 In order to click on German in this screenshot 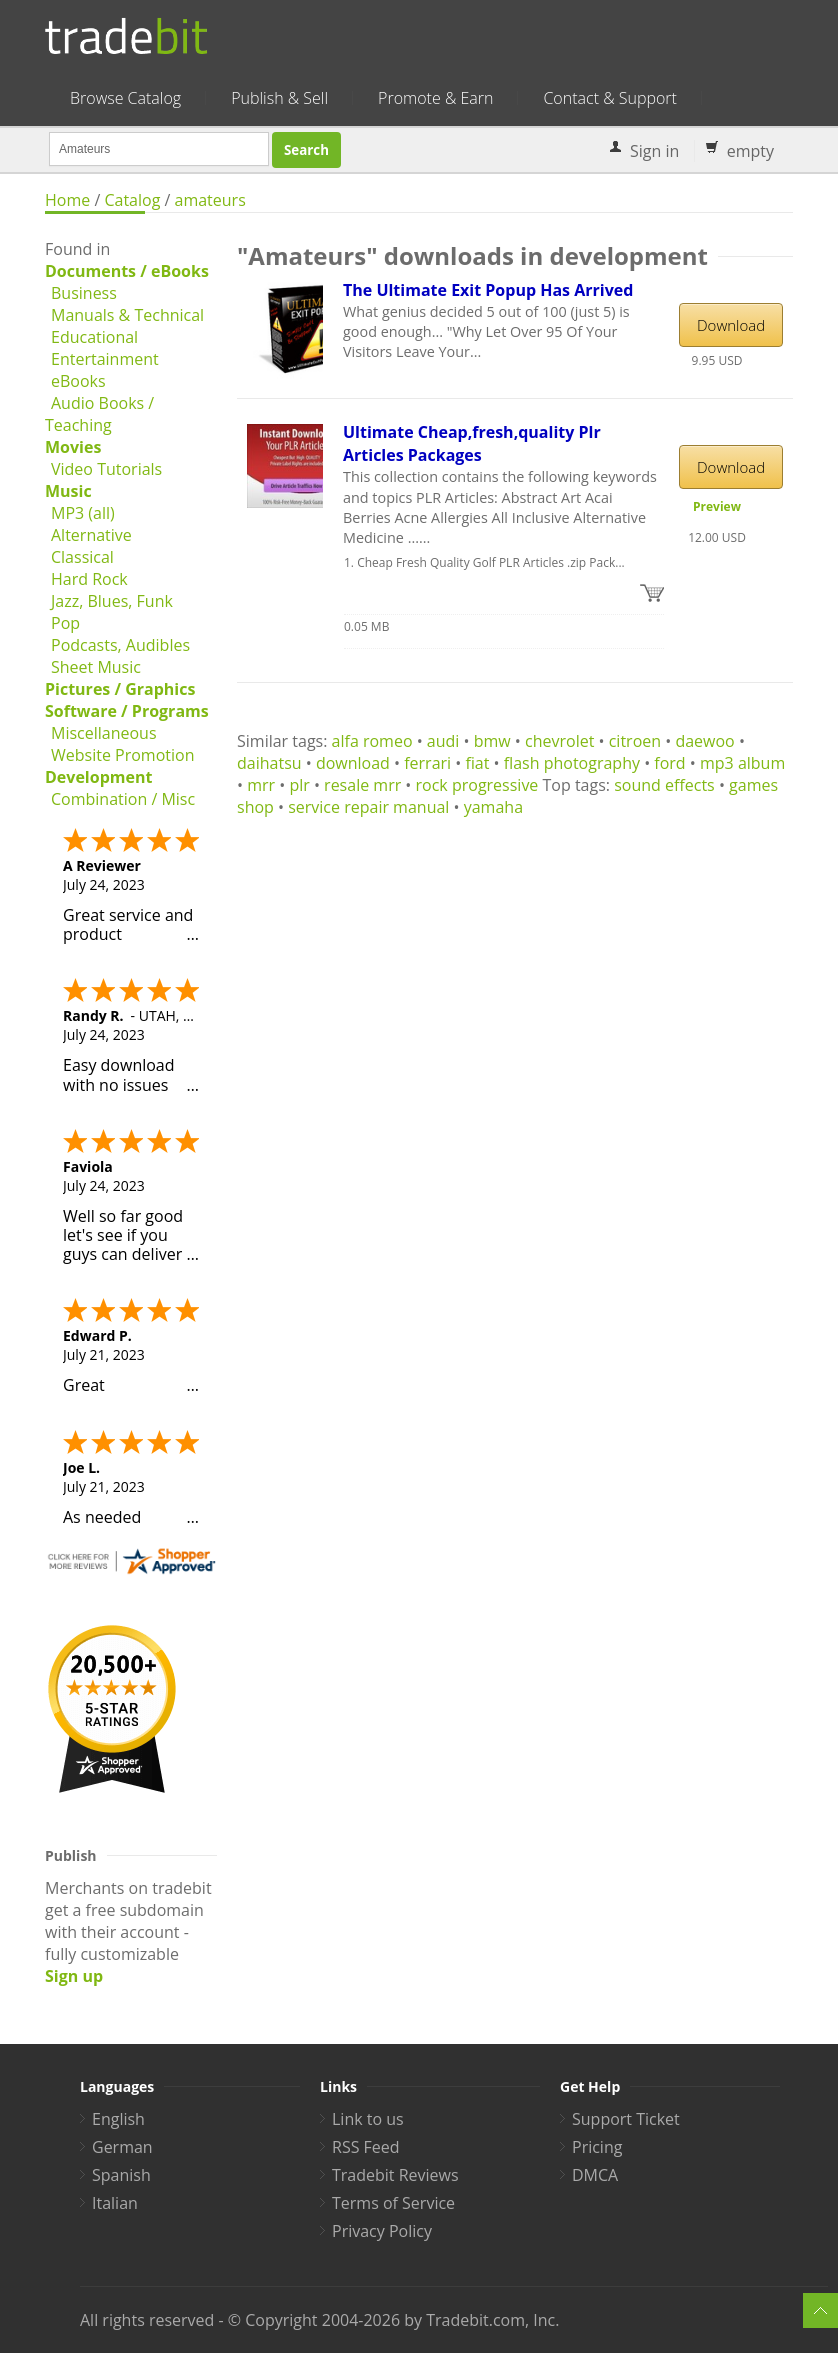, I will do `click(122, 2147)`.